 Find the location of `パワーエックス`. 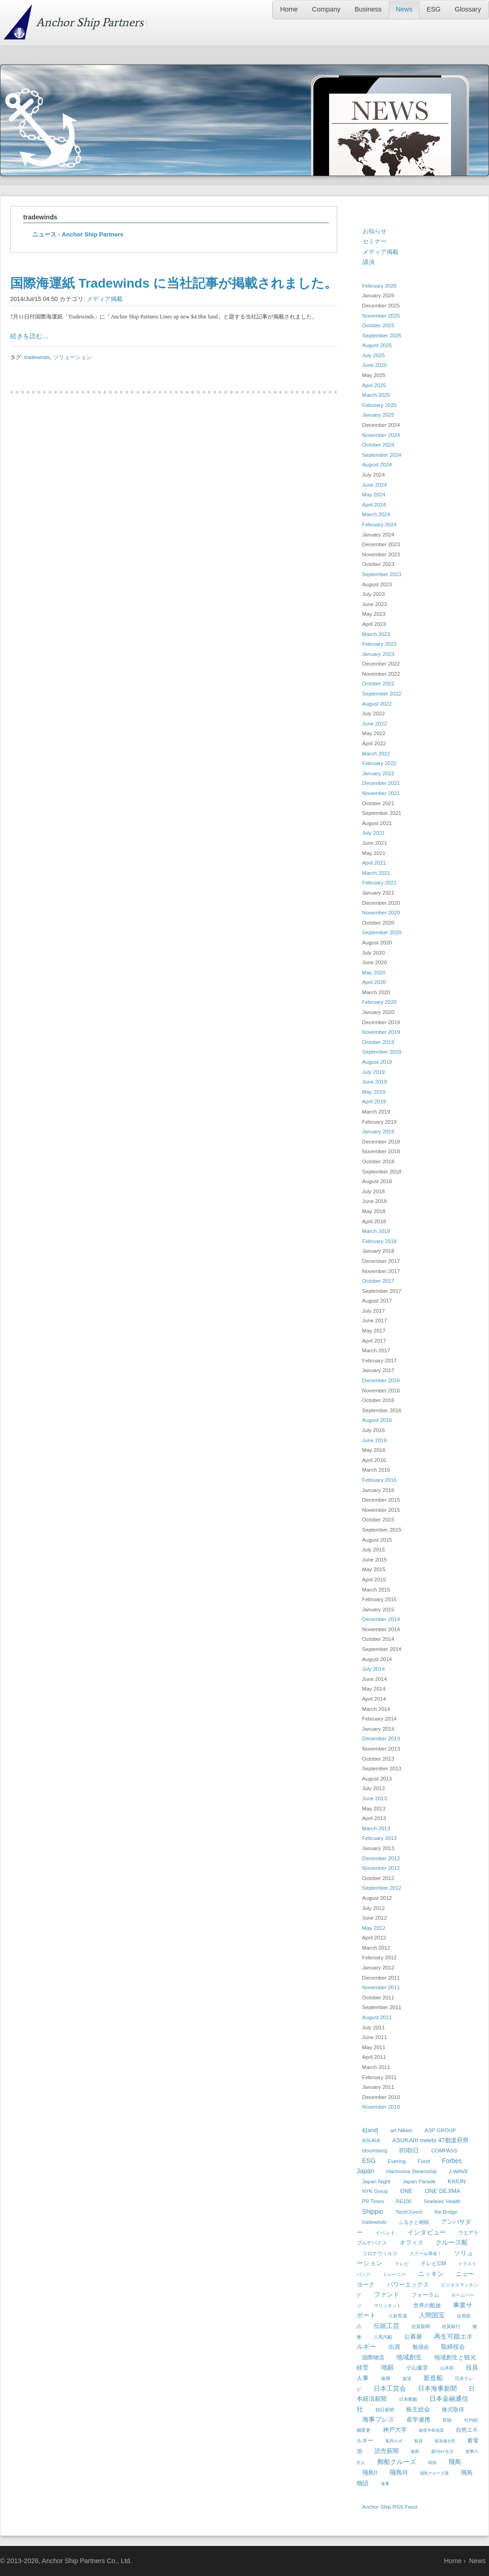

パワーエックス is located at coordinates (408, 2284).